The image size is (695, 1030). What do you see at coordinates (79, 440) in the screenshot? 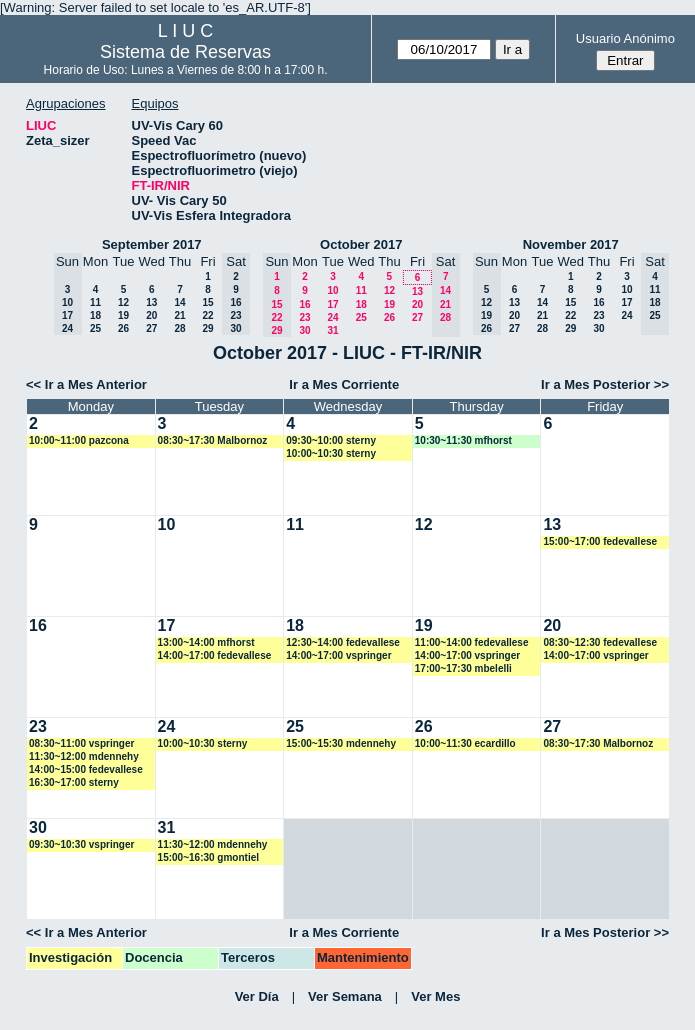
I see `10:00~11:00 pazcona` at bounding box center [79, 440].